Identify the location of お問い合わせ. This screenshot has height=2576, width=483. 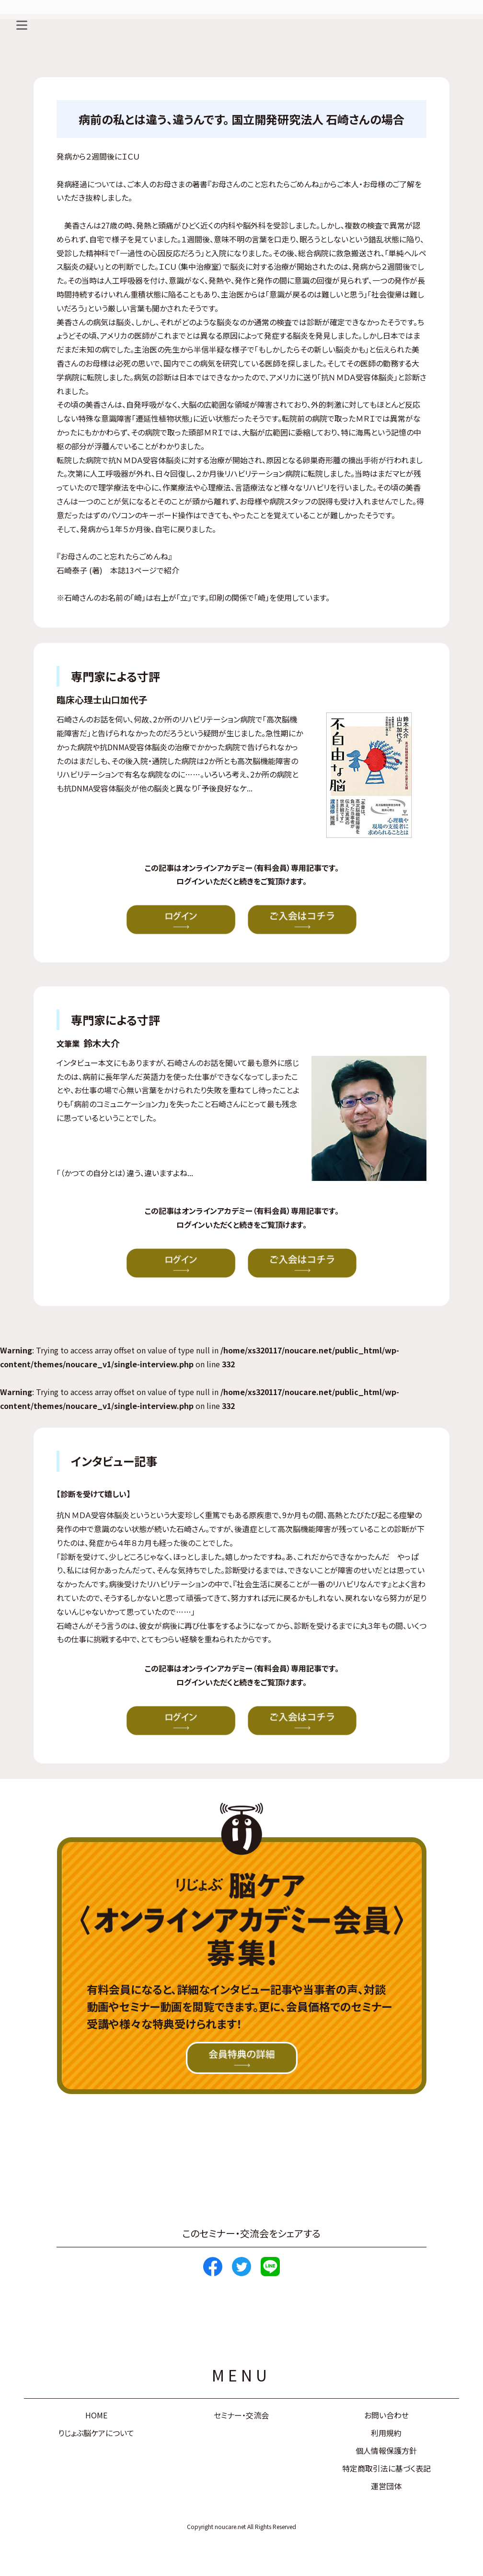
(386, 2415).